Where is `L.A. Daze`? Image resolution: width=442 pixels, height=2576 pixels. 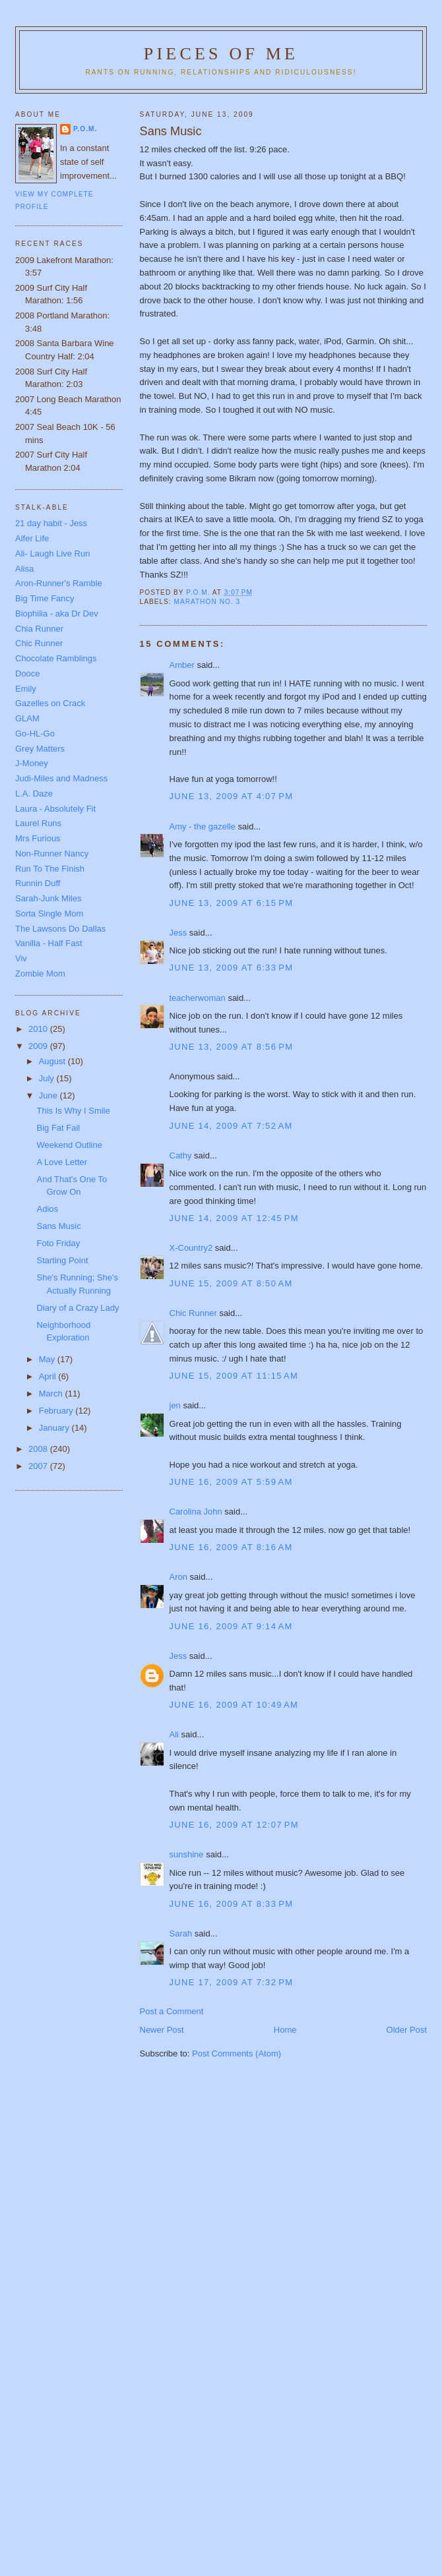
L.A. Daze is located at coordinates (34, 793).